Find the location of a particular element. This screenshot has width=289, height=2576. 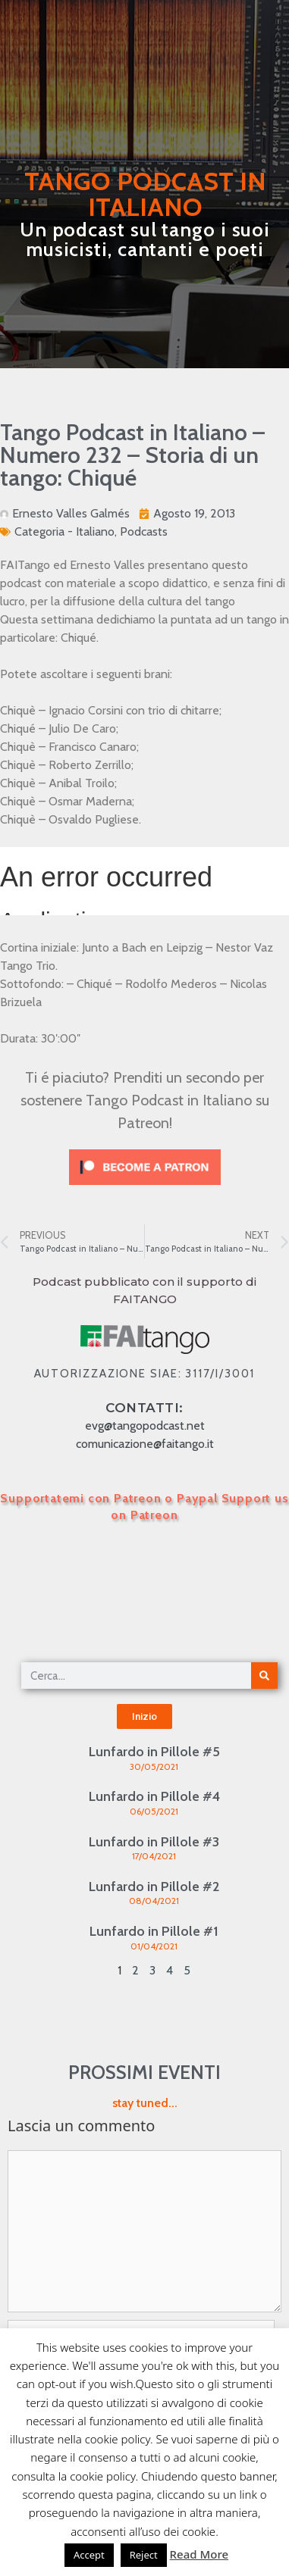

[Click to become a patron at Patreon!] is located at coordinates (145, 1188).